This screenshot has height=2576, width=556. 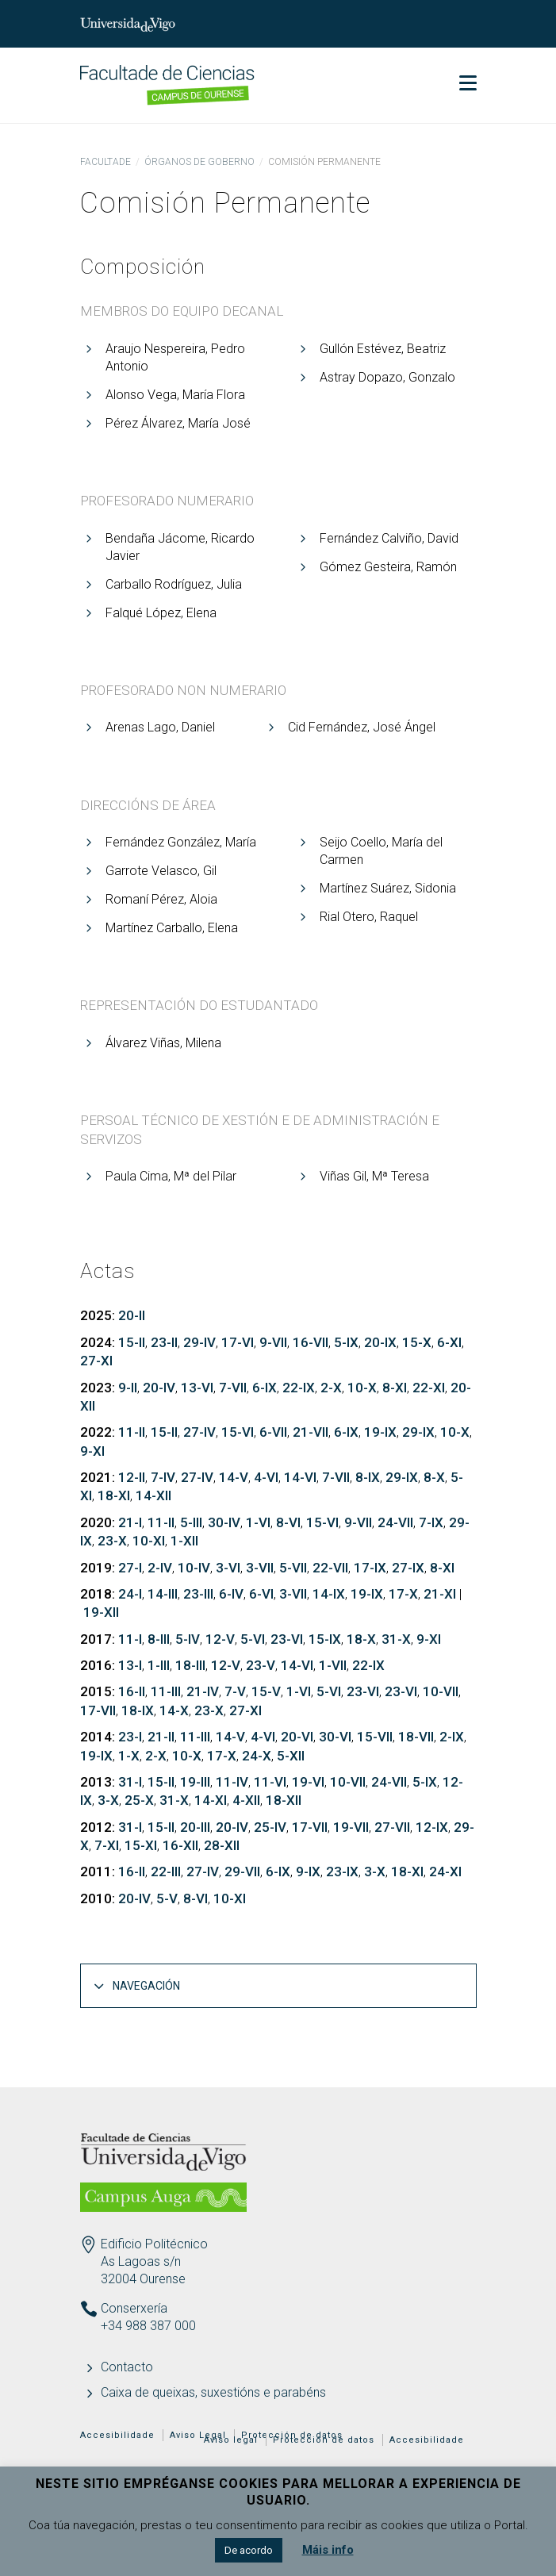 What do you see at coordinates (333, 1665) in the screenshot?
I see `1-VII` at bounding box center [333, 1665].